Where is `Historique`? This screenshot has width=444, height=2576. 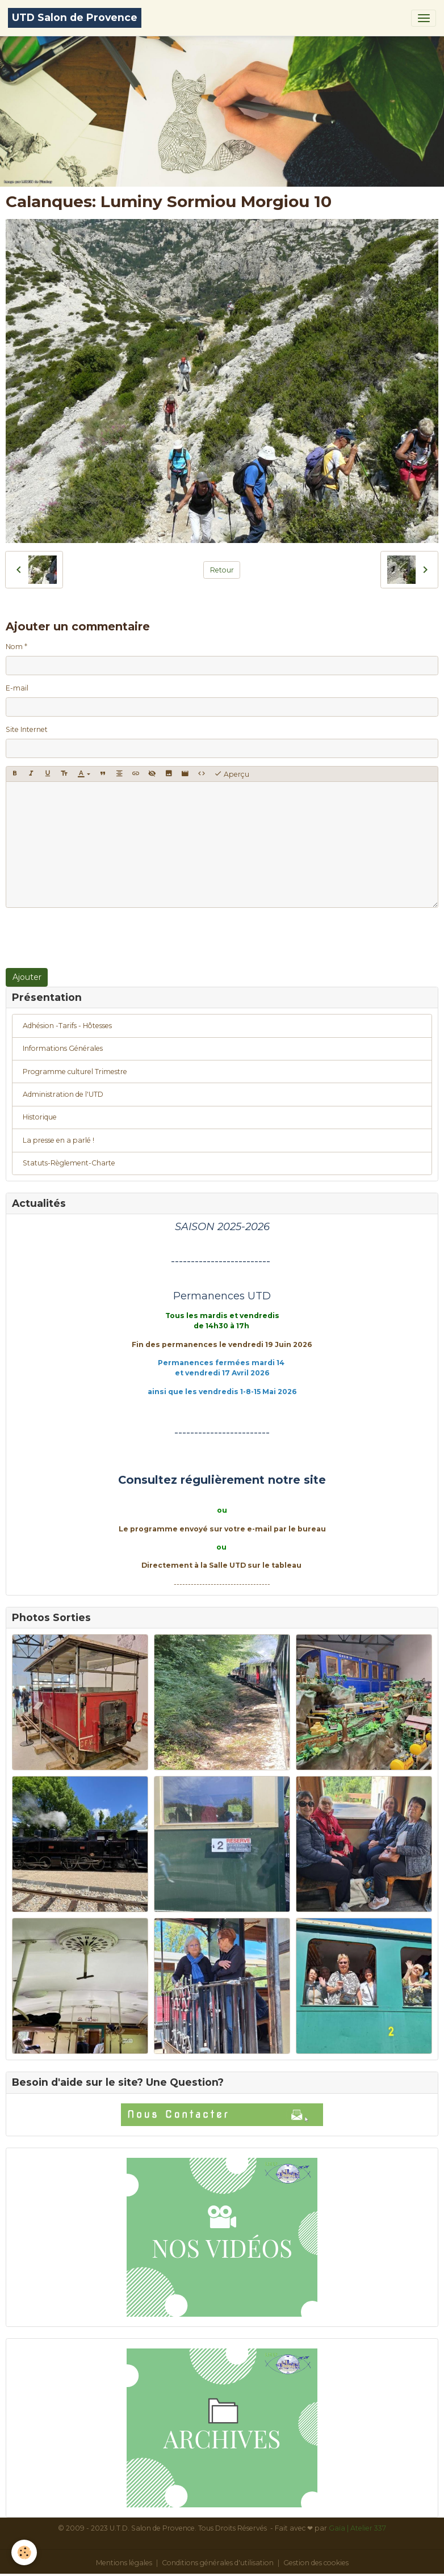 Historique is located at coordinates (40, 1117).